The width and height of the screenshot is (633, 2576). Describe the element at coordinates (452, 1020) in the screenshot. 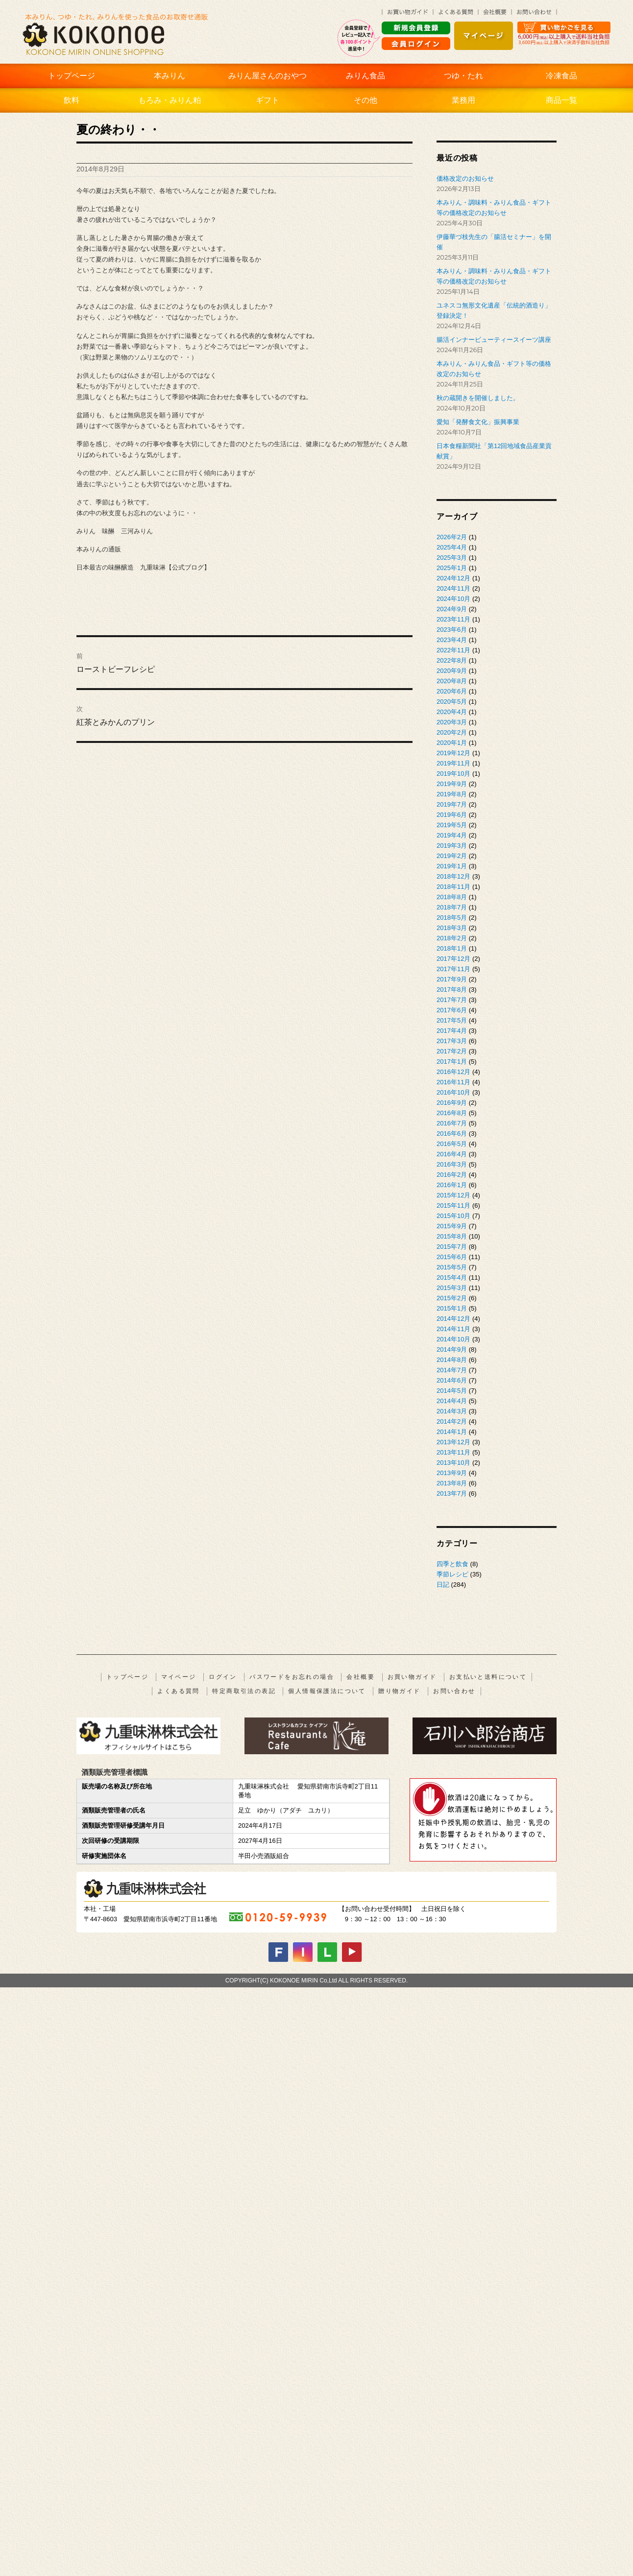

I see `2017年5月` at that location.